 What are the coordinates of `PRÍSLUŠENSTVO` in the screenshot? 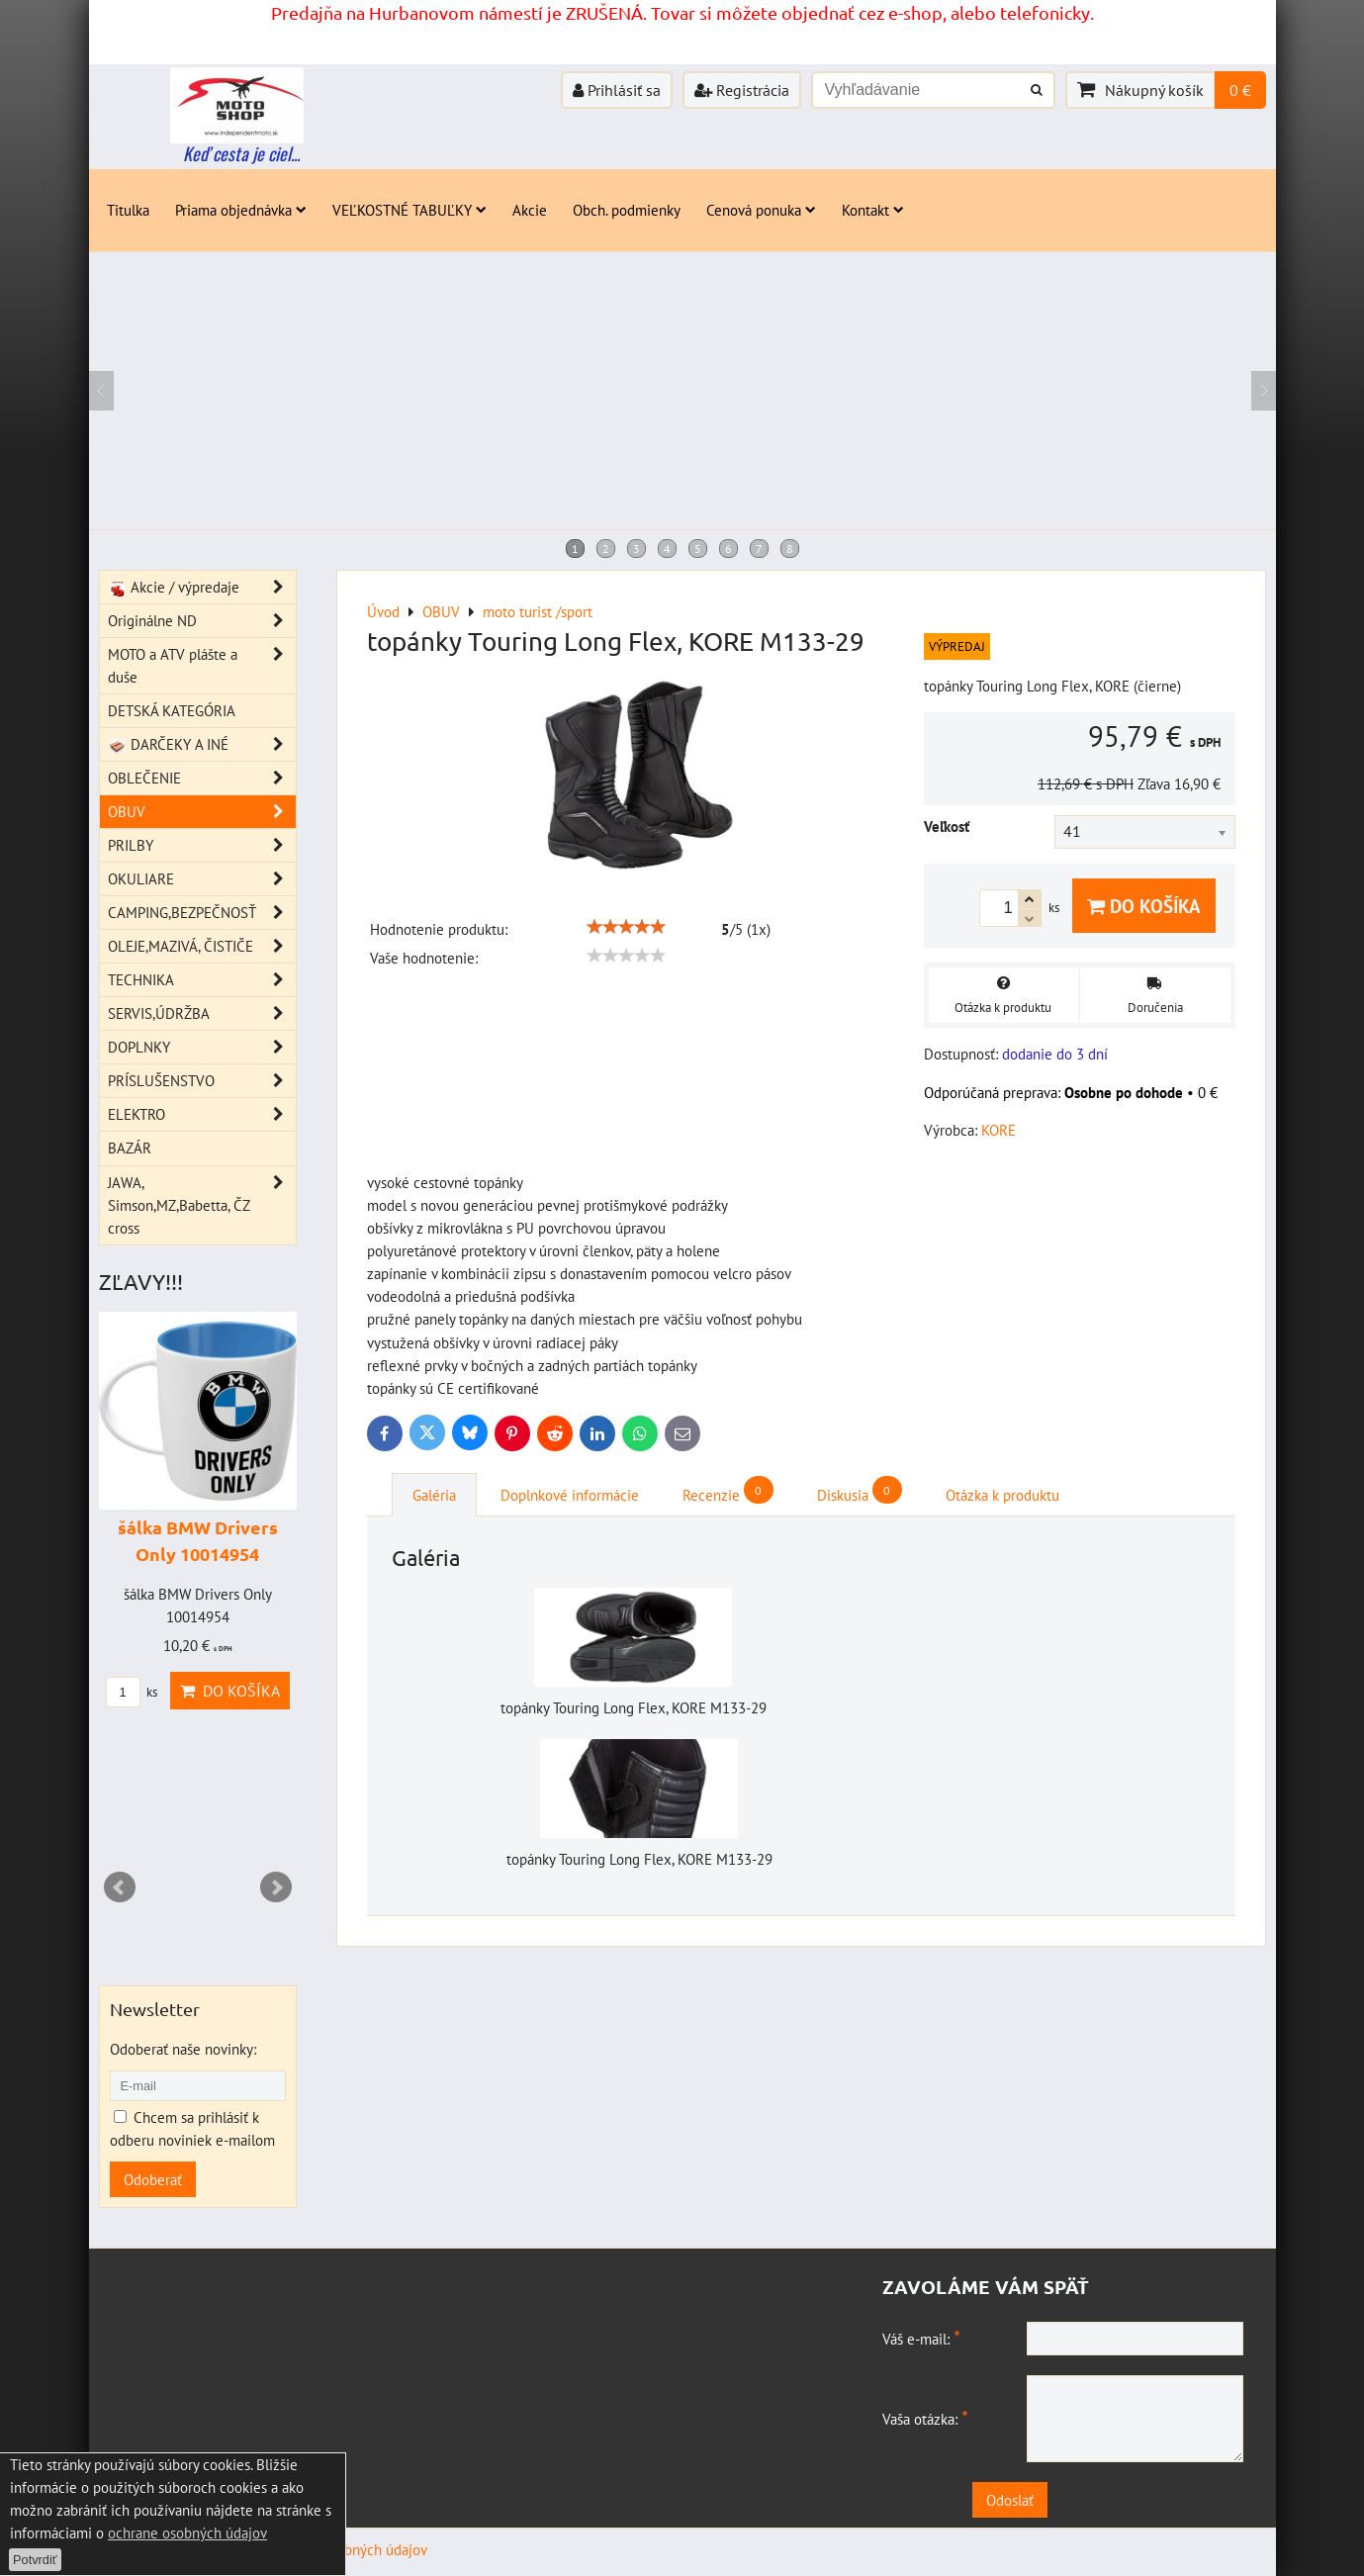 It's located at (202, 1080).